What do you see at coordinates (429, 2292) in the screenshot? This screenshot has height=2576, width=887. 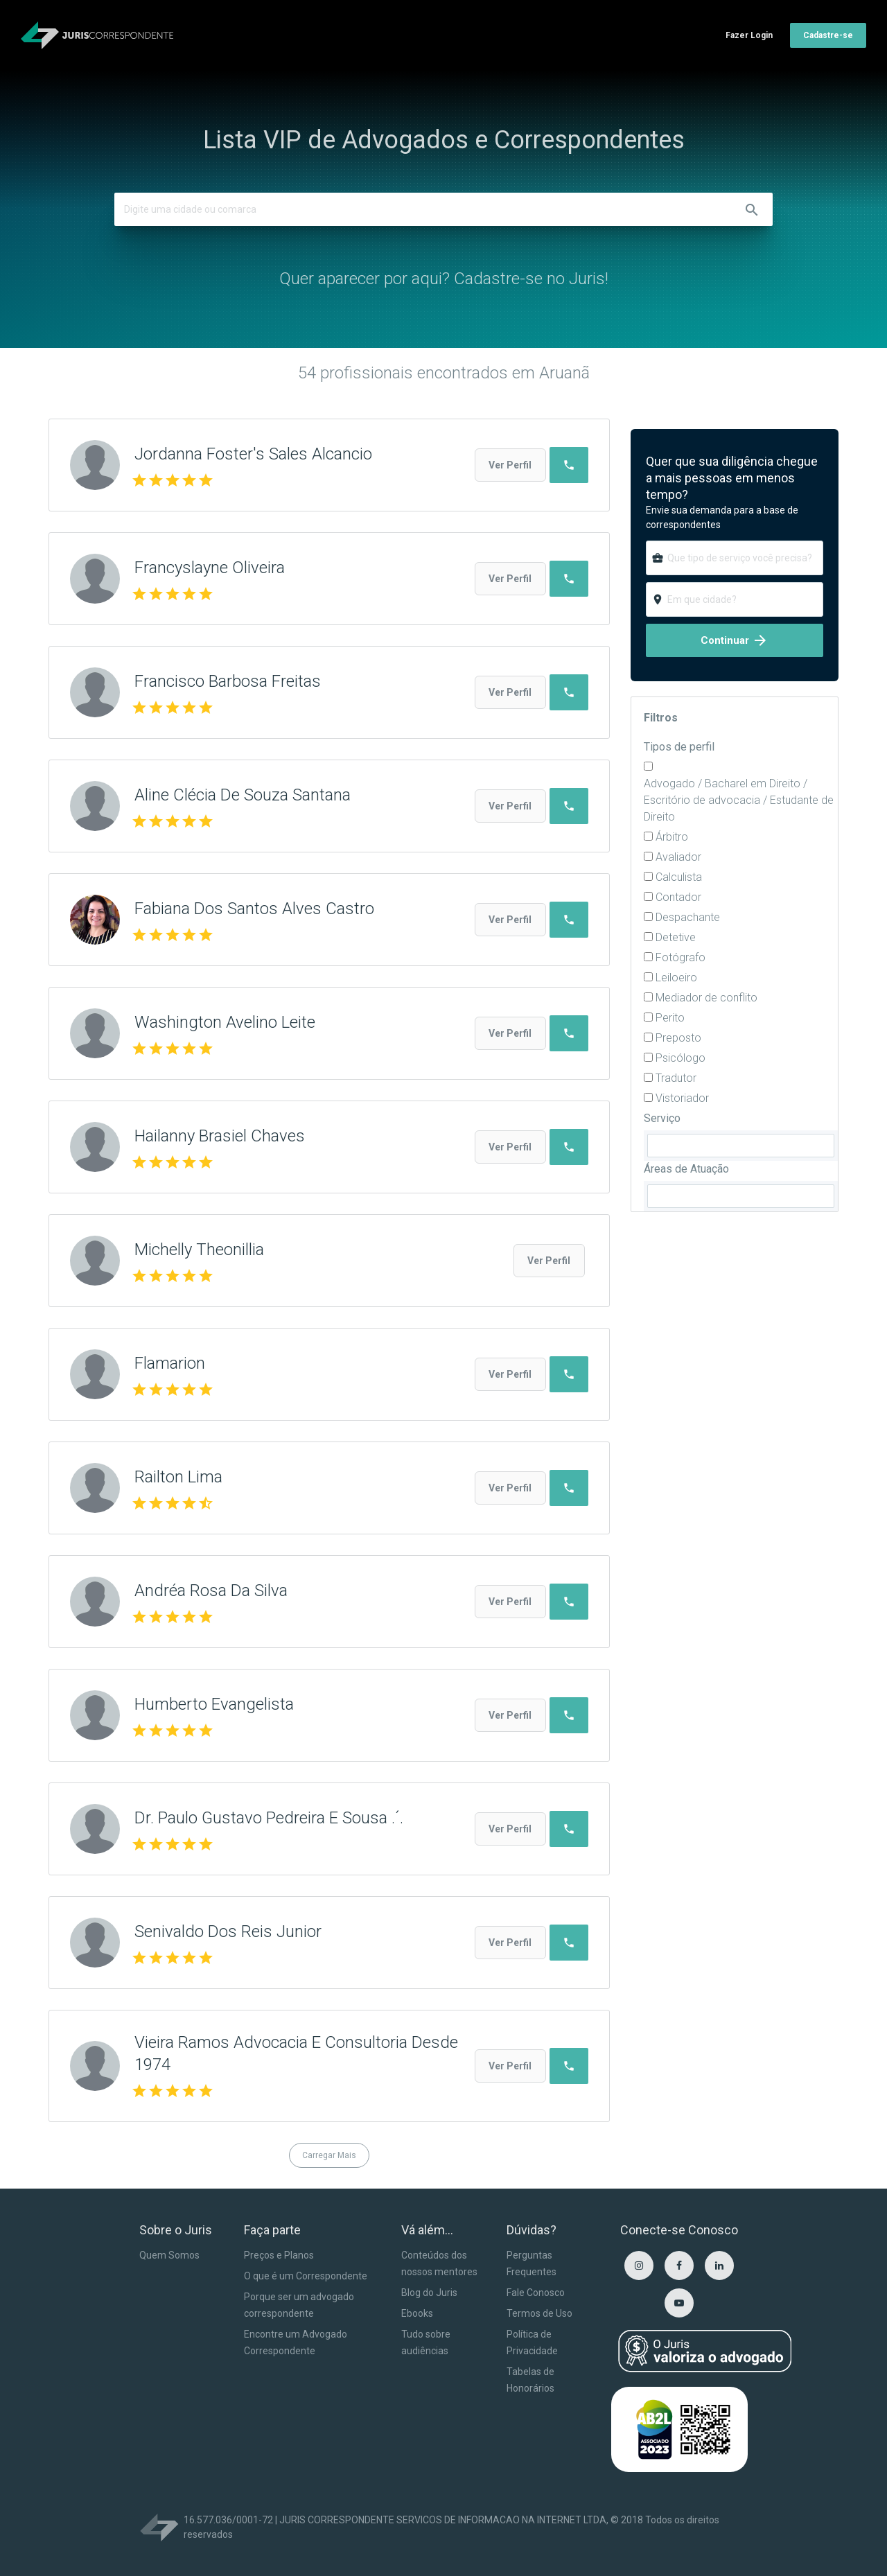 I see `Blog do Juris` at bounding box center [429, 2292].